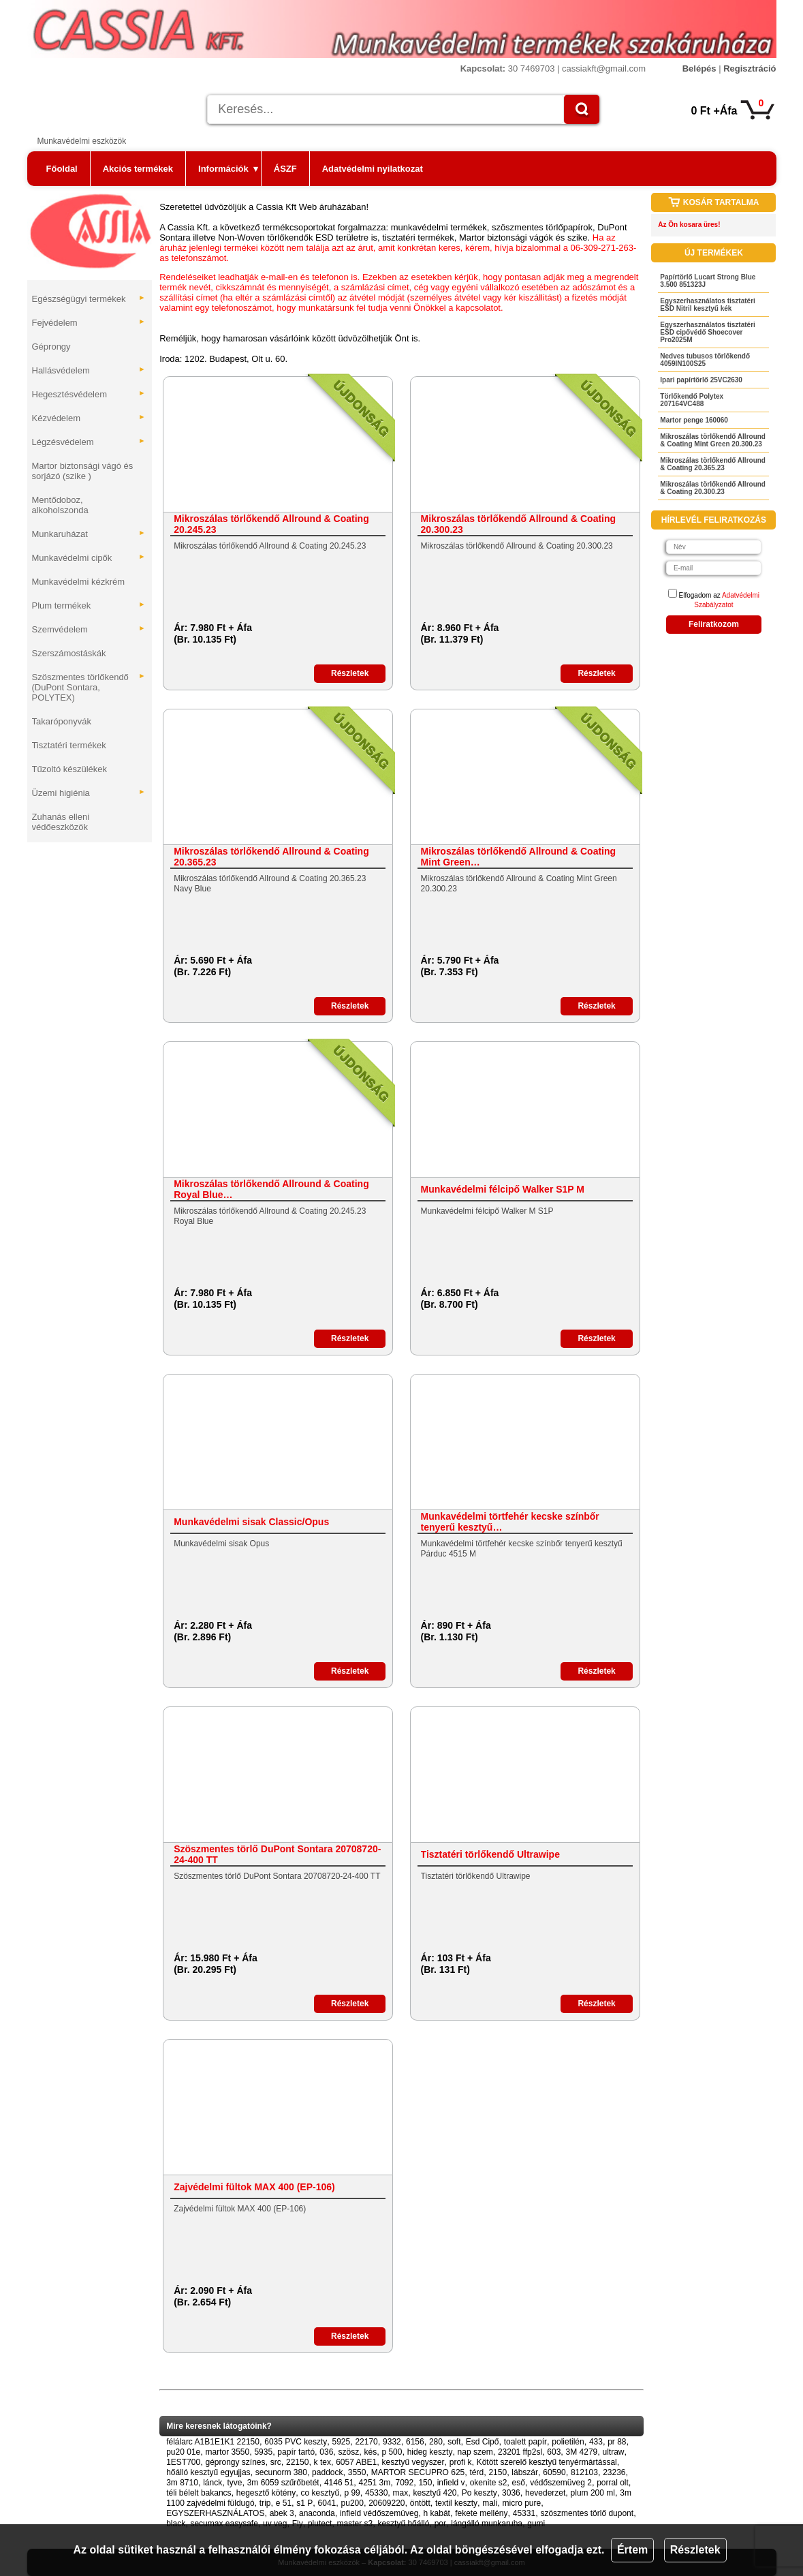 This screenshot has width=803, height=2576. Describe the element at coordinates (82, 471) in the screenshot. I see `Martor biztonsági vágó és sorjázó (szike )` at that location.